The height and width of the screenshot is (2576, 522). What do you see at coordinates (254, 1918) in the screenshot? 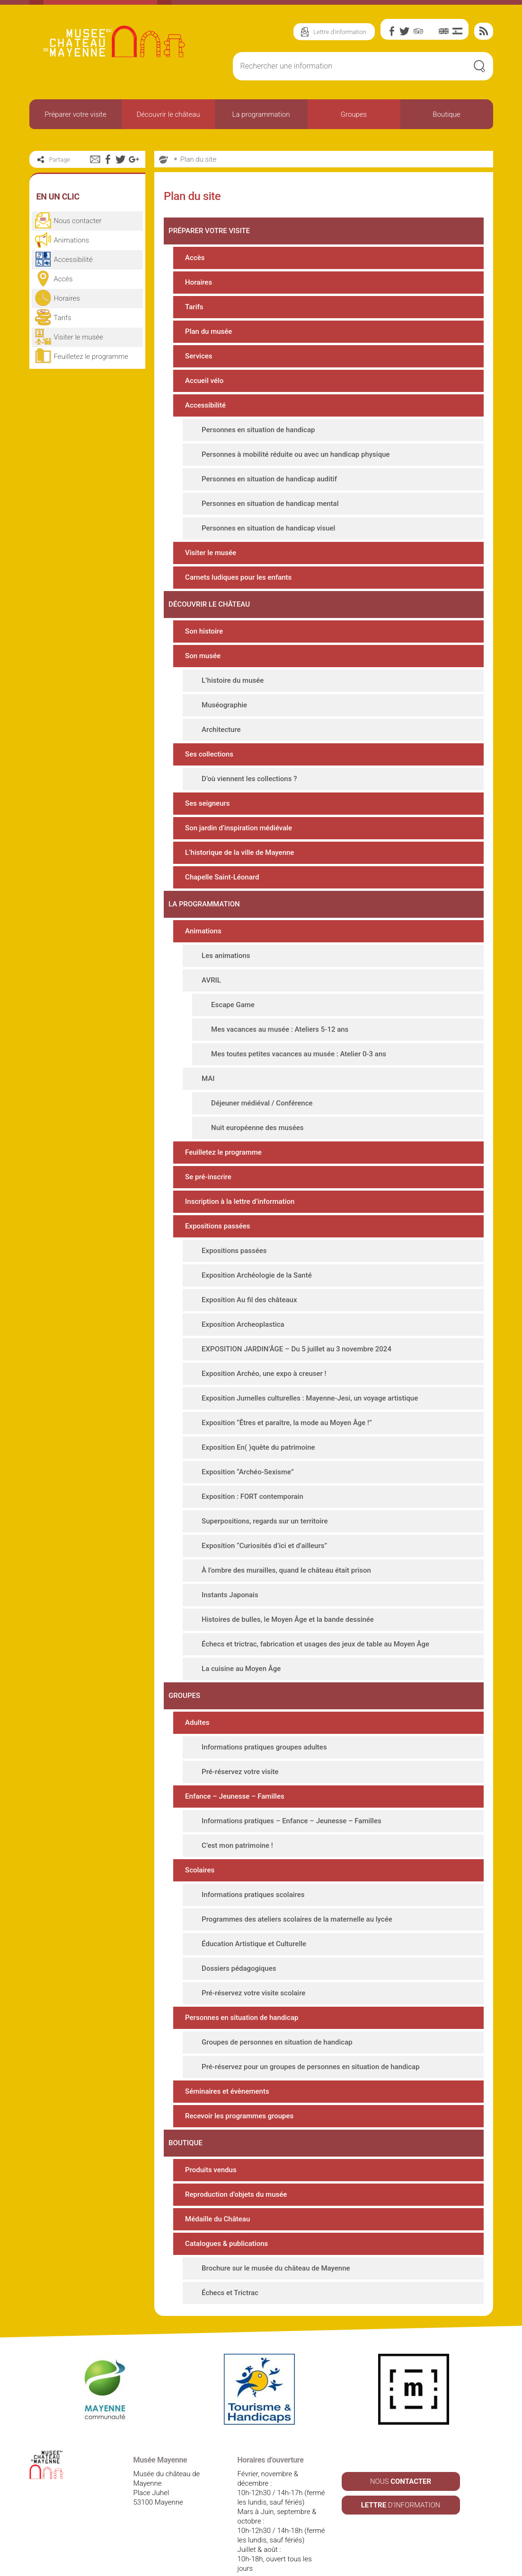
I see `Éducation Artistique et Culturelle` at bounding box center [254, 1918].